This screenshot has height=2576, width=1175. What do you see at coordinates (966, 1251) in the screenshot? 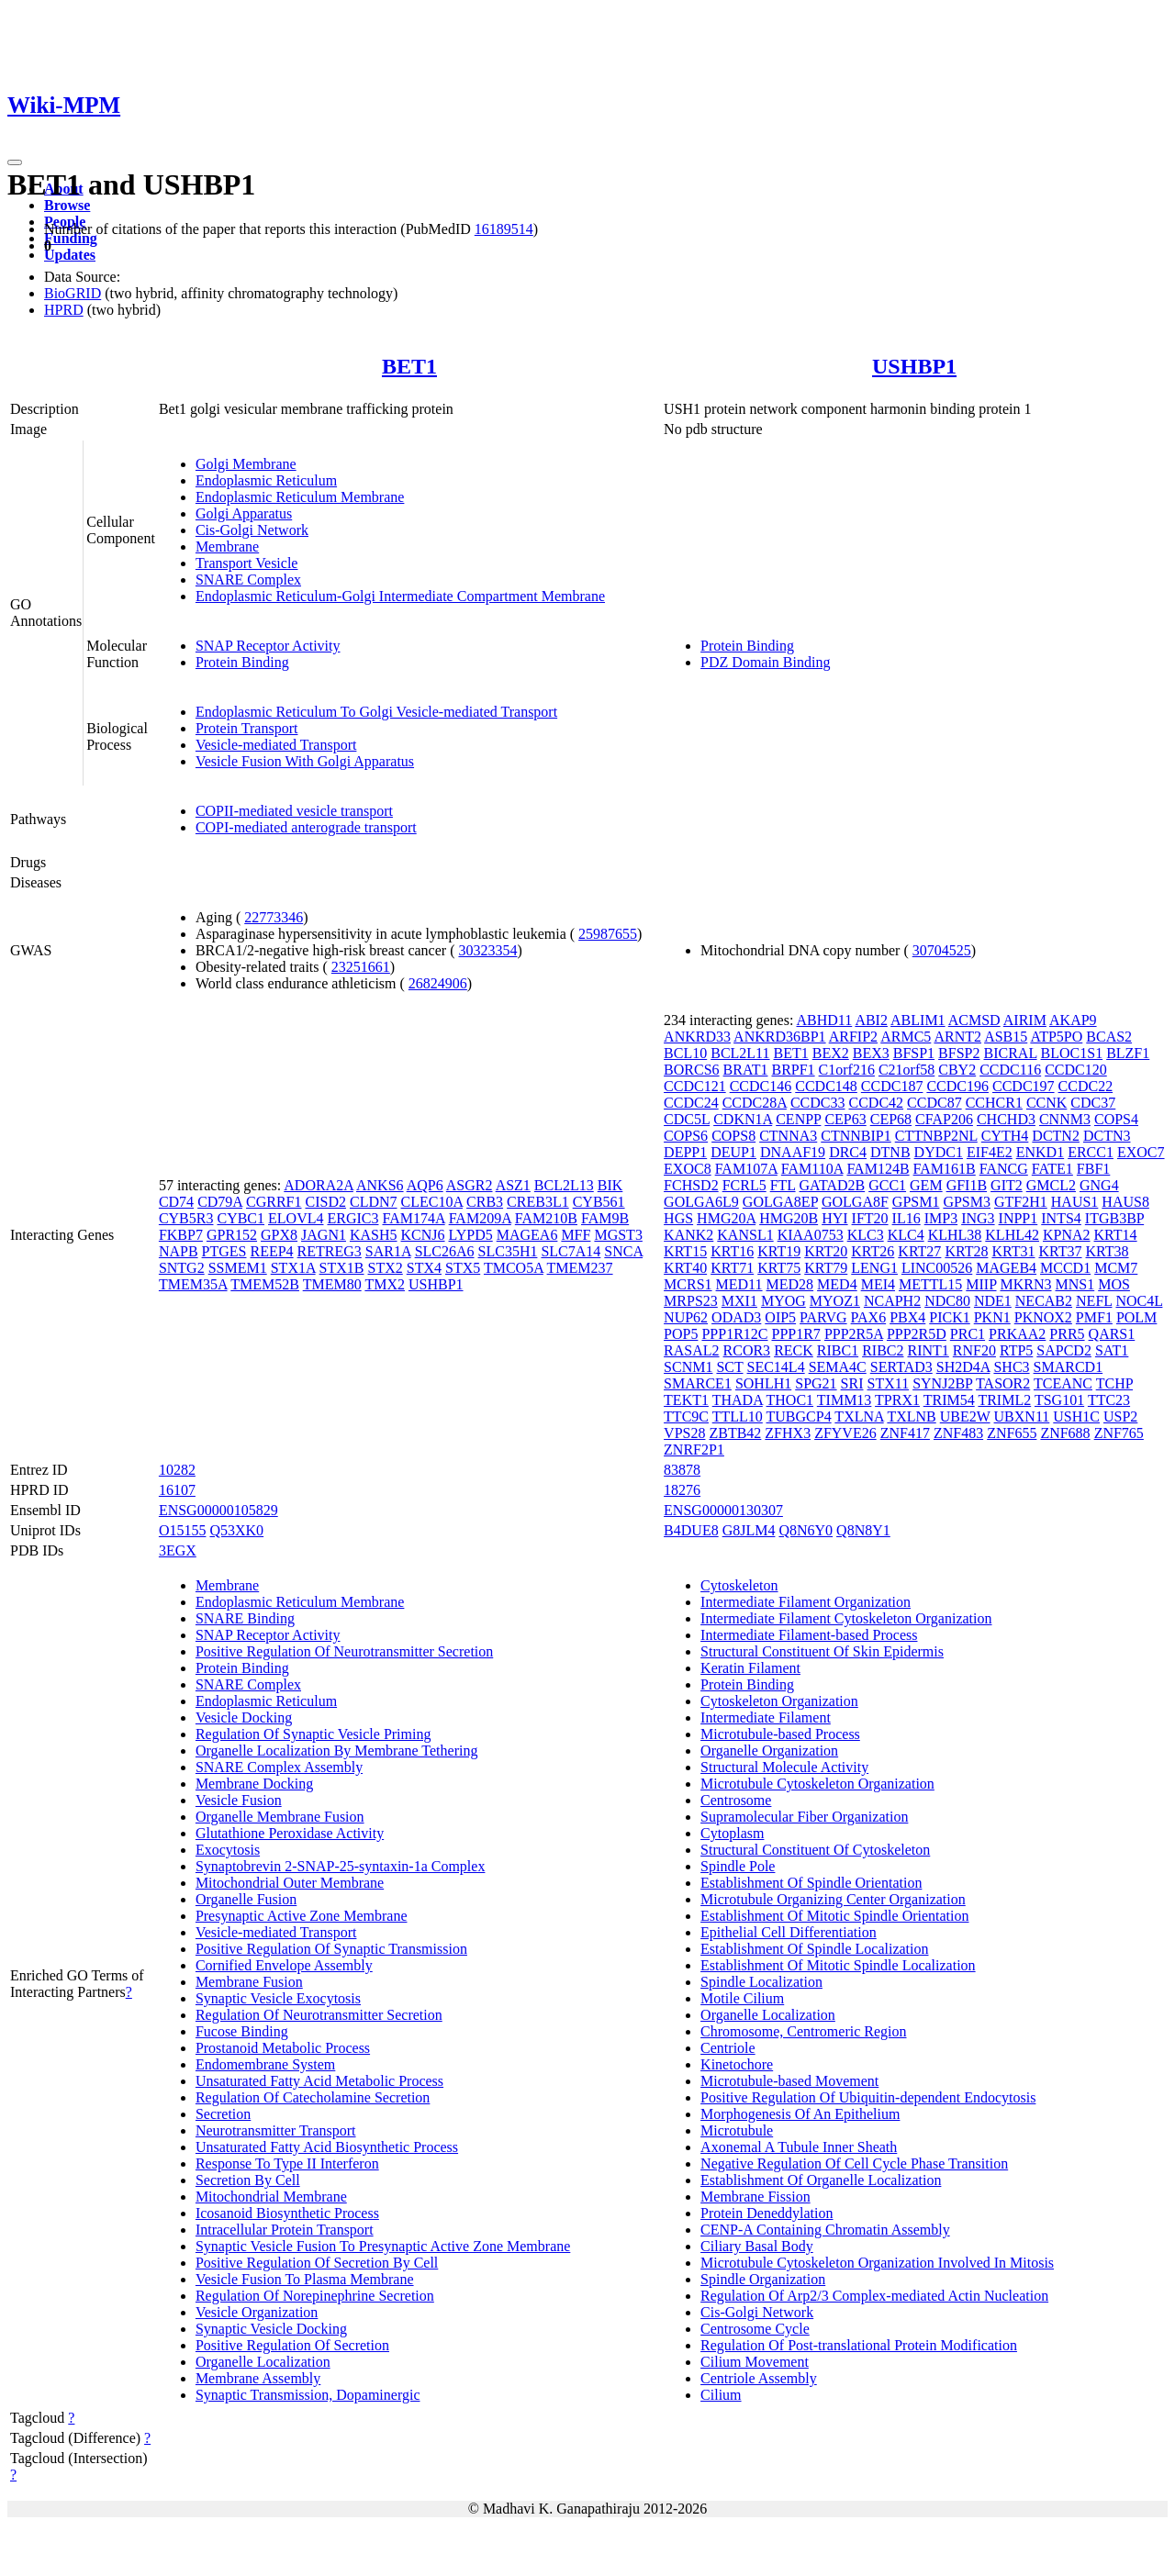
I see `KRT28` at bounding box center [966, 1251].